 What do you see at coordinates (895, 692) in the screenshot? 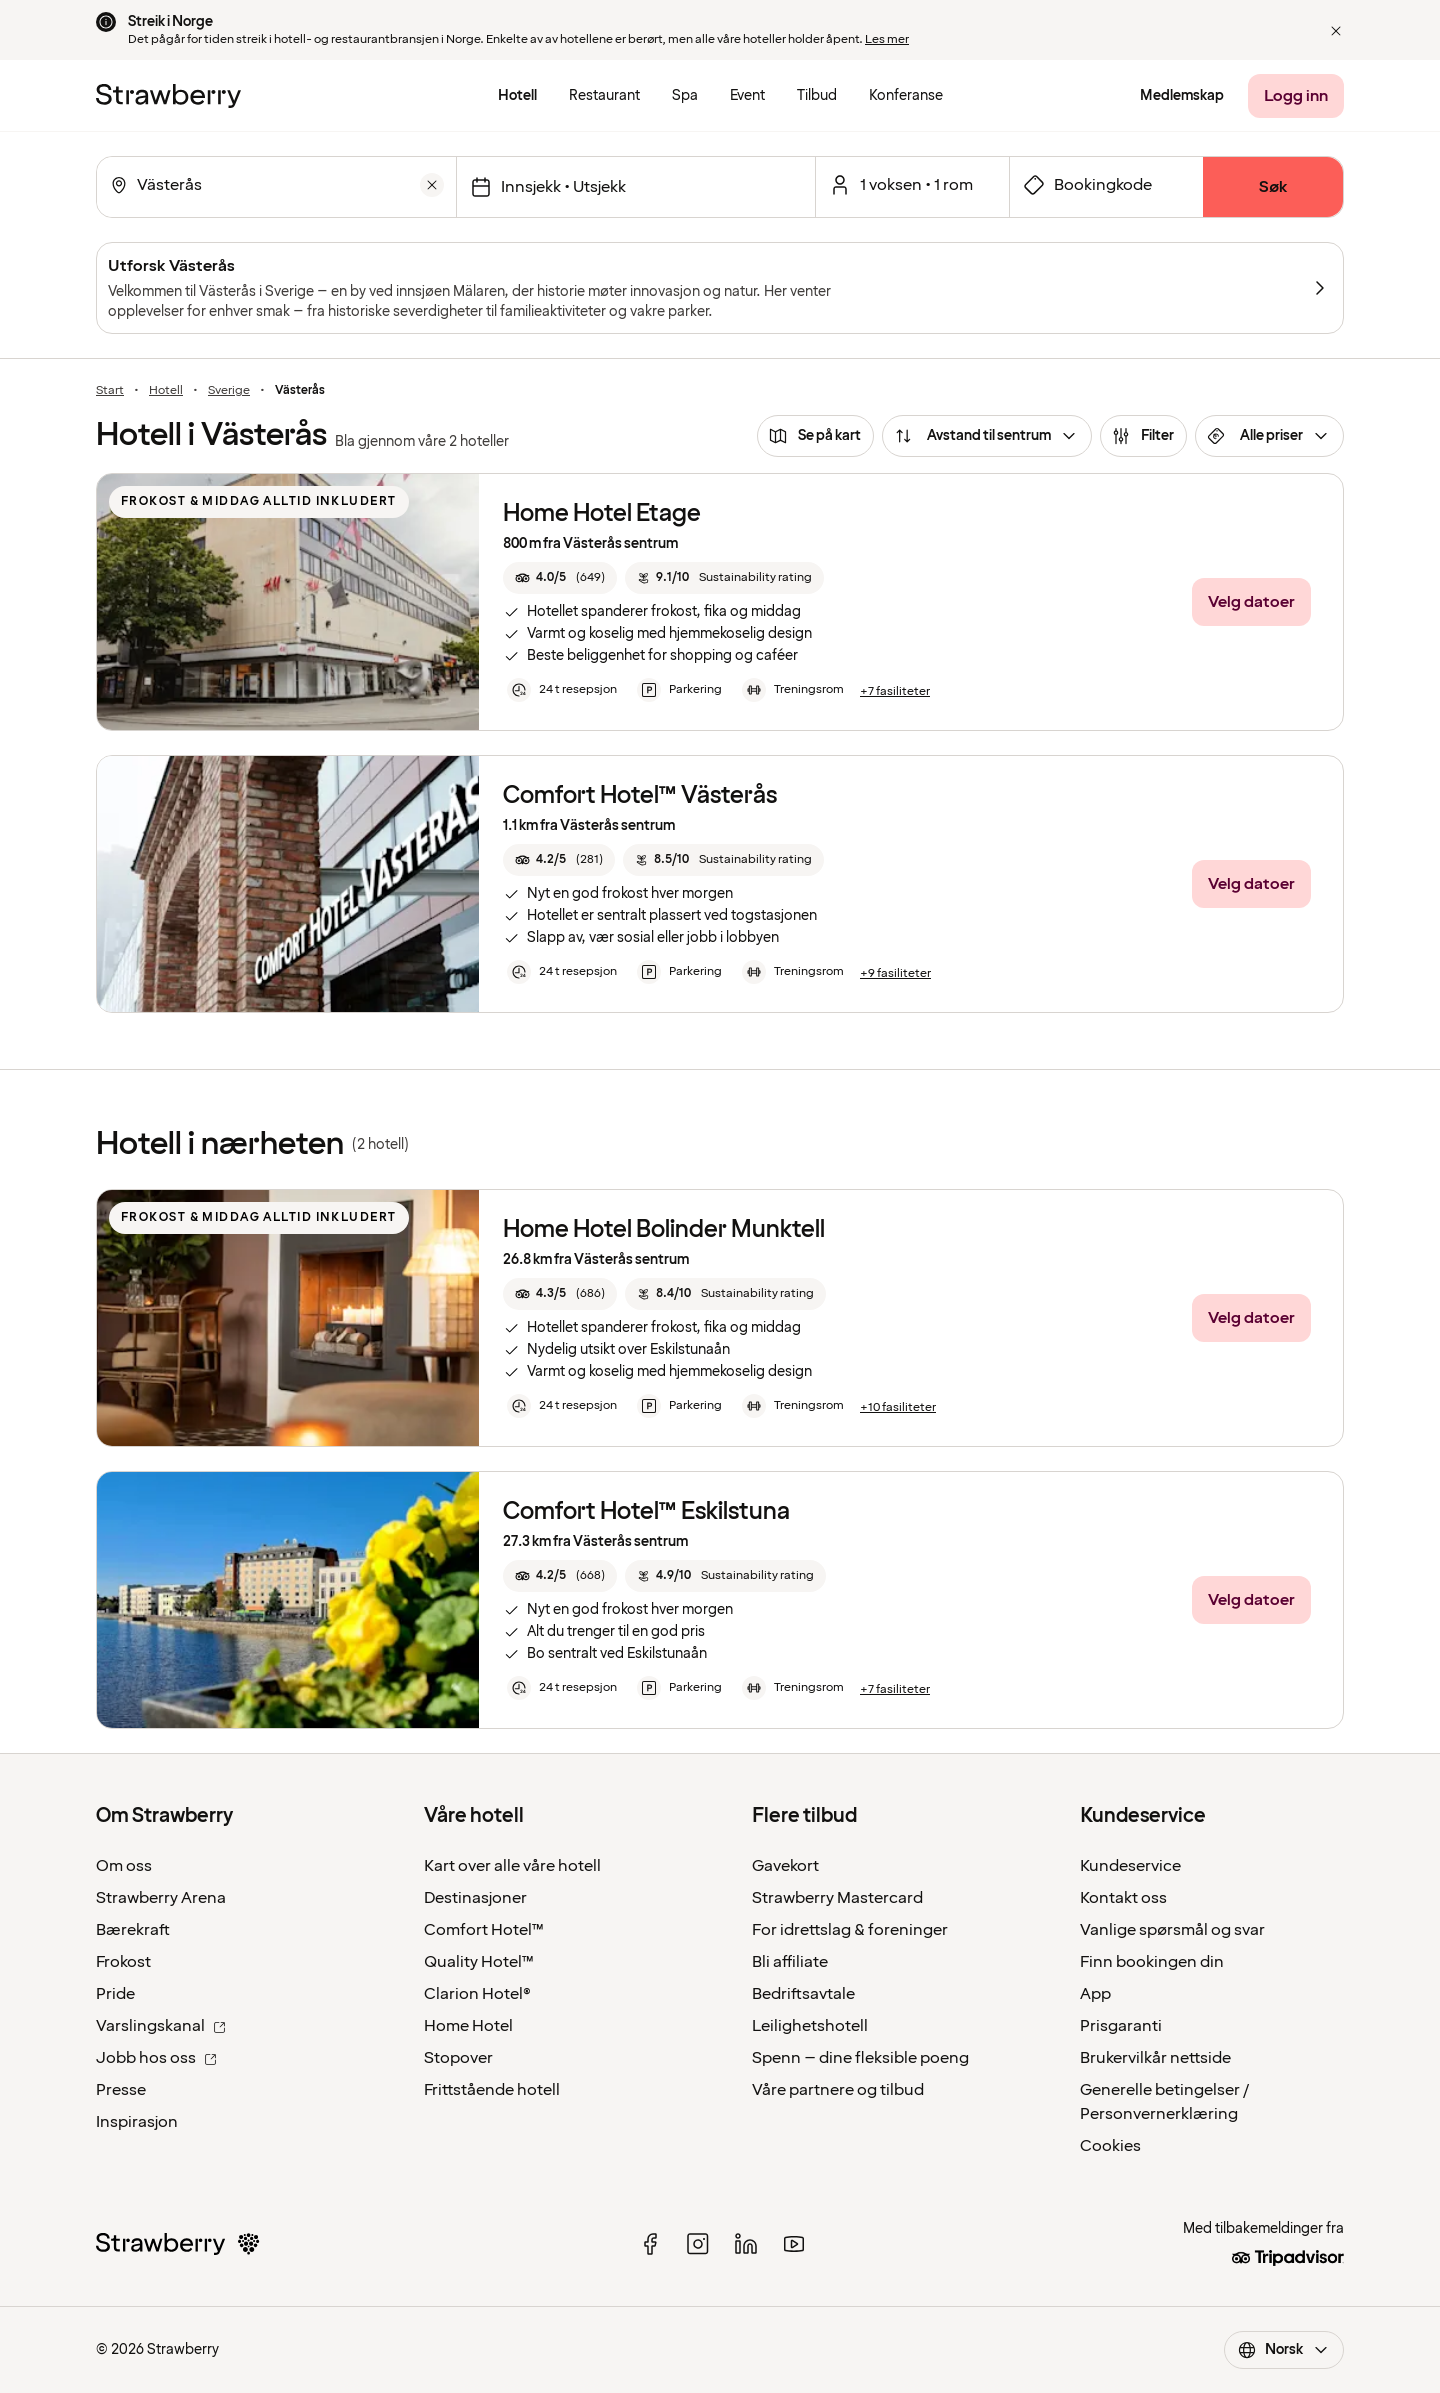
I see `[+7 fasiliteter]` at bounding box center [895, 692].